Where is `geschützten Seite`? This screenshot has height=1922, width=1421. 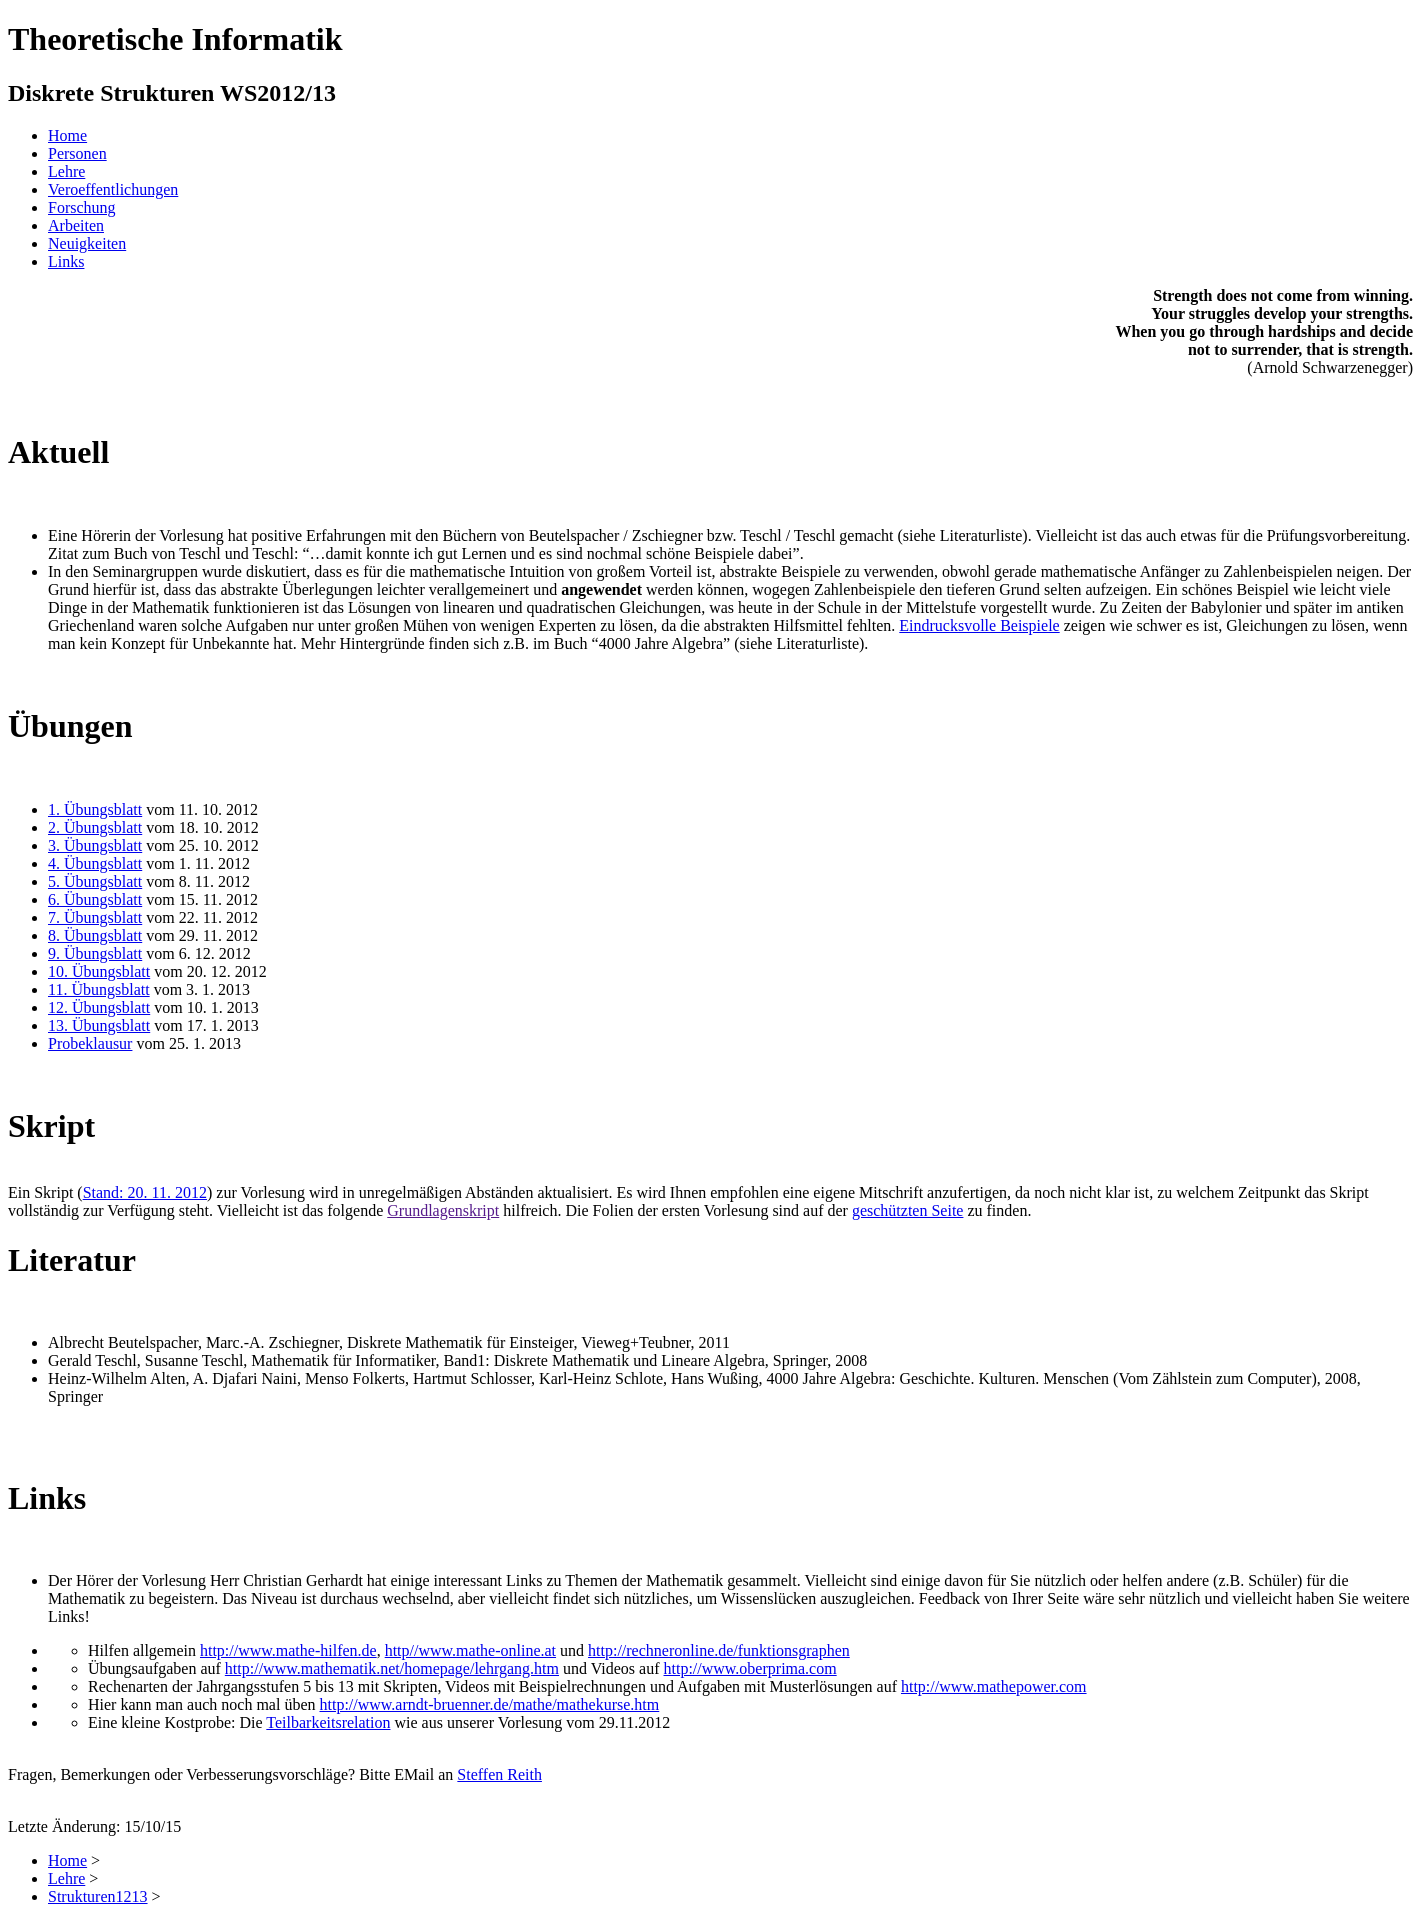
geschützten Seite is located at coordinates (908, 1210).